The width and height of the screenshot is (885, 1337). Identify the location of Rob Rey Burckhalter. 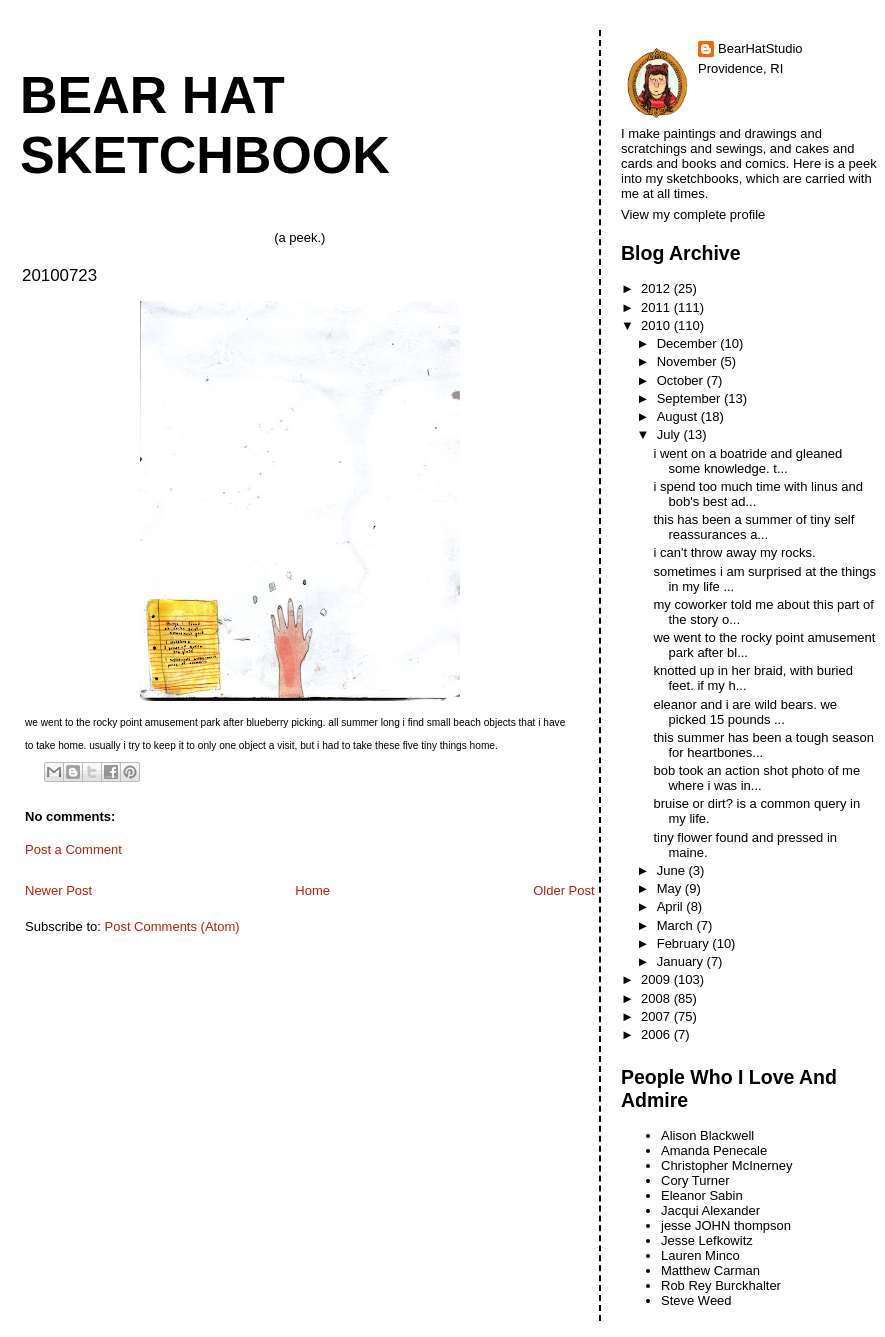
(721, 1285).